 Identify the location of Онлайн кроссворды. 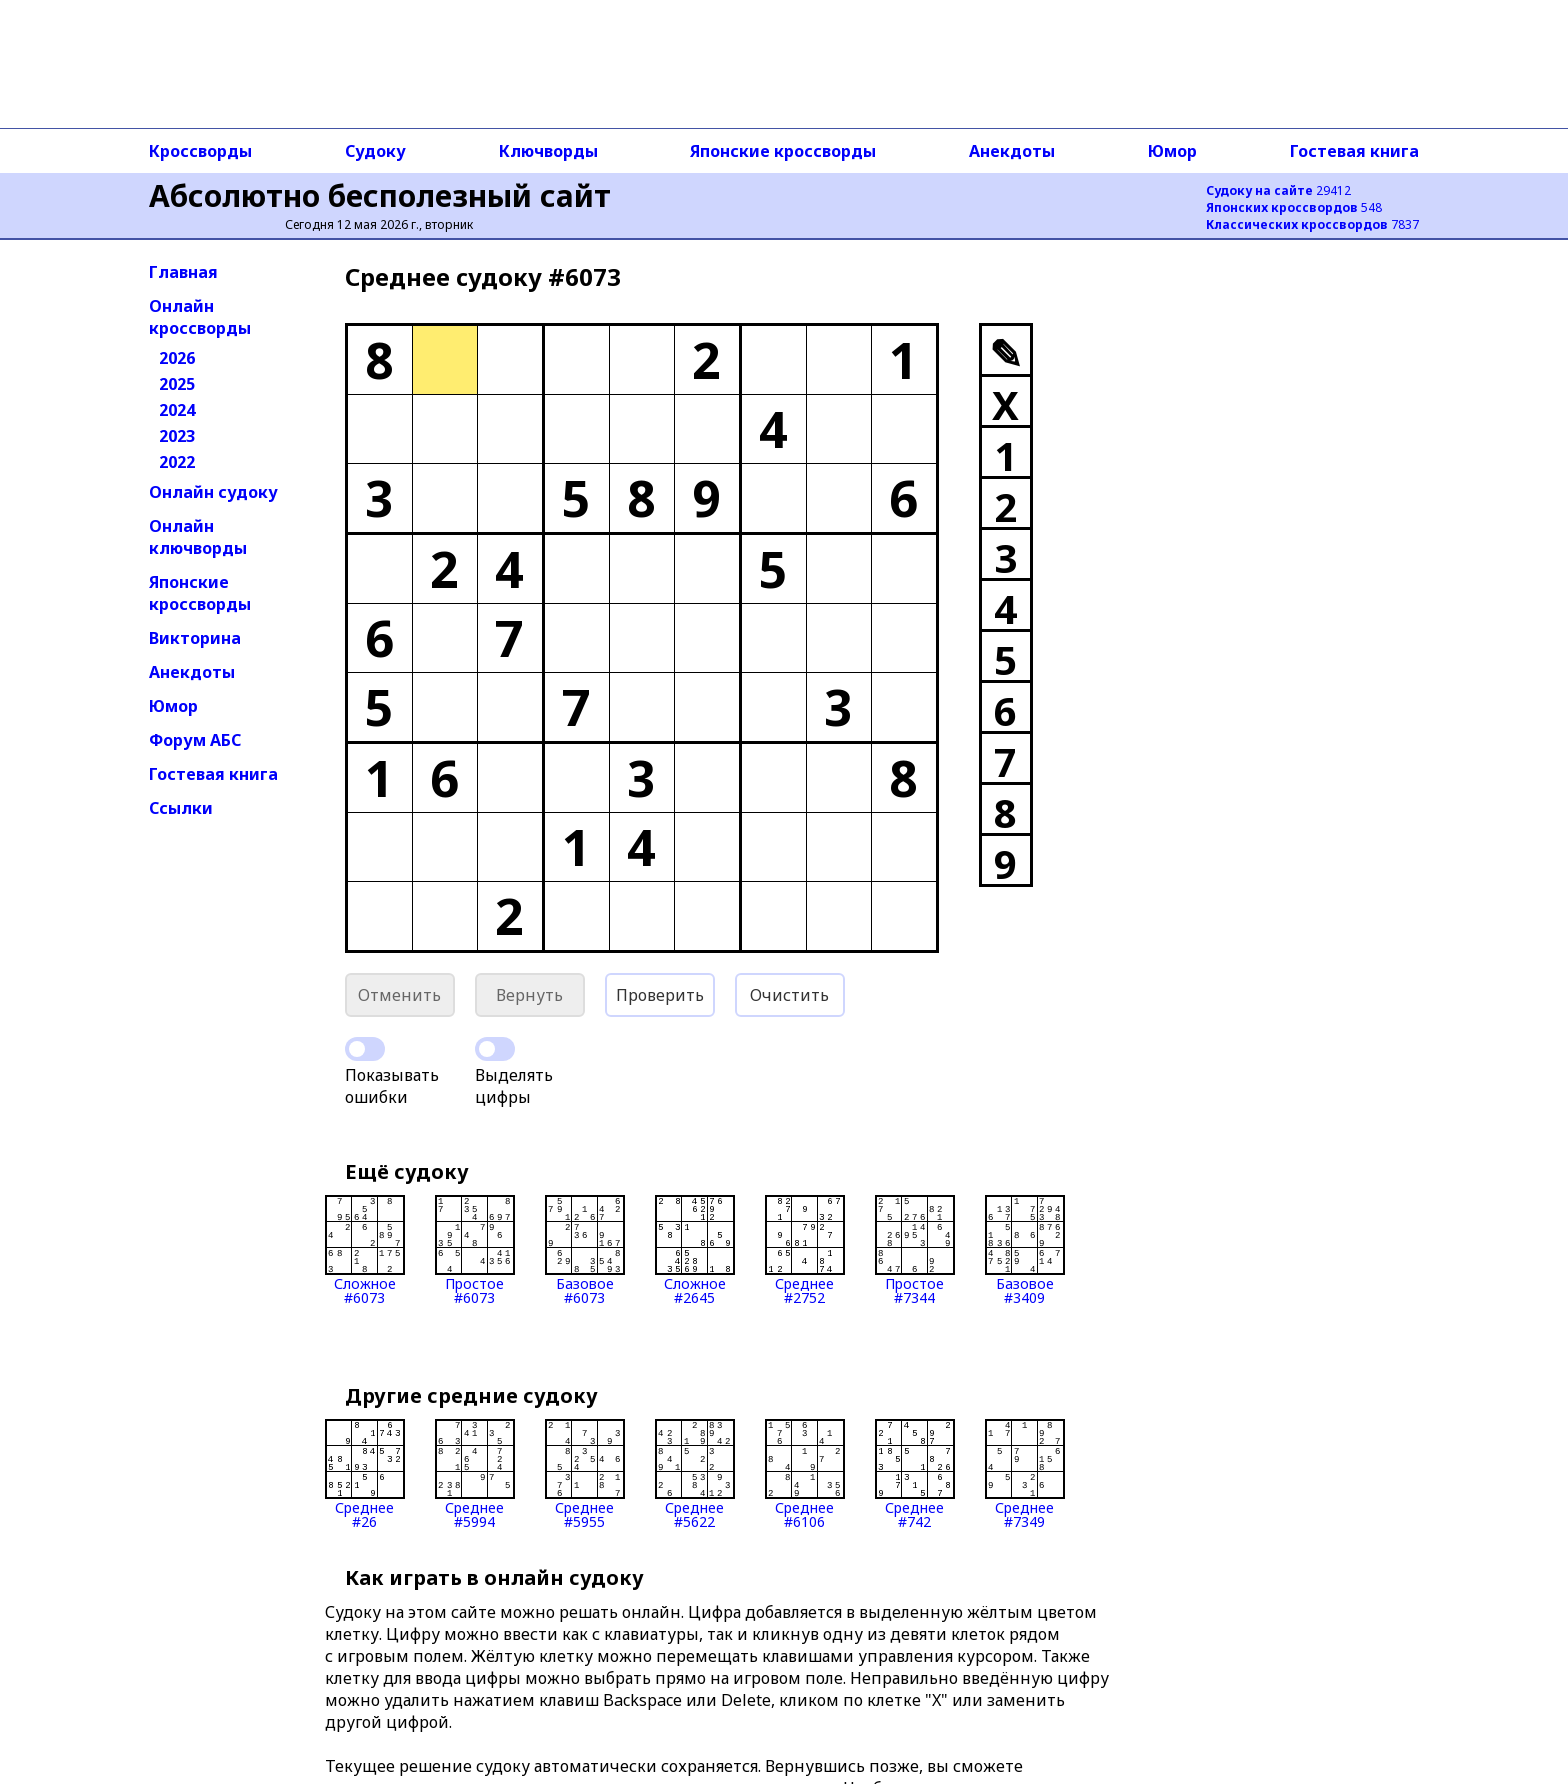
(200, 317).